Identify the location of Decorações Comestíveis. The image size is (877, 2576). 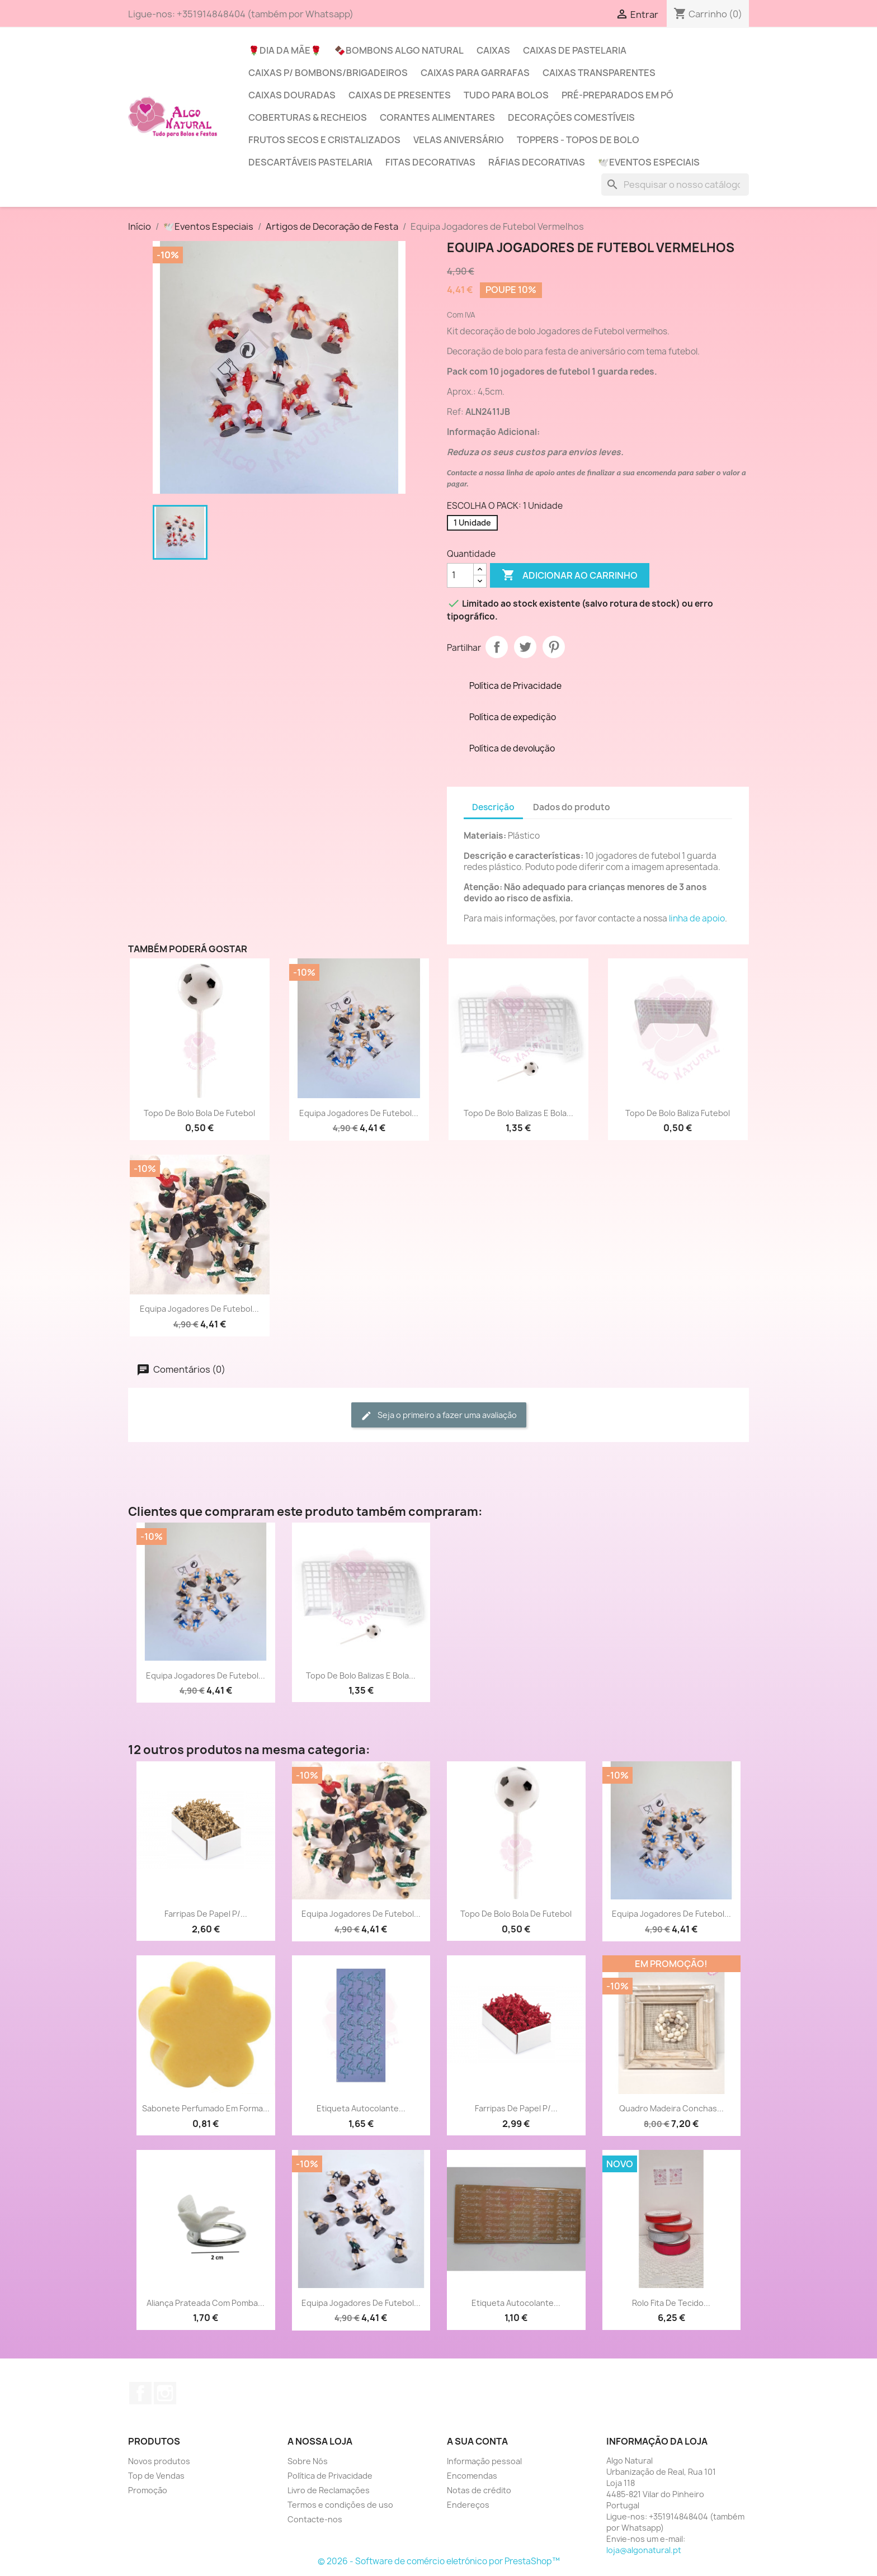
(571, 117).